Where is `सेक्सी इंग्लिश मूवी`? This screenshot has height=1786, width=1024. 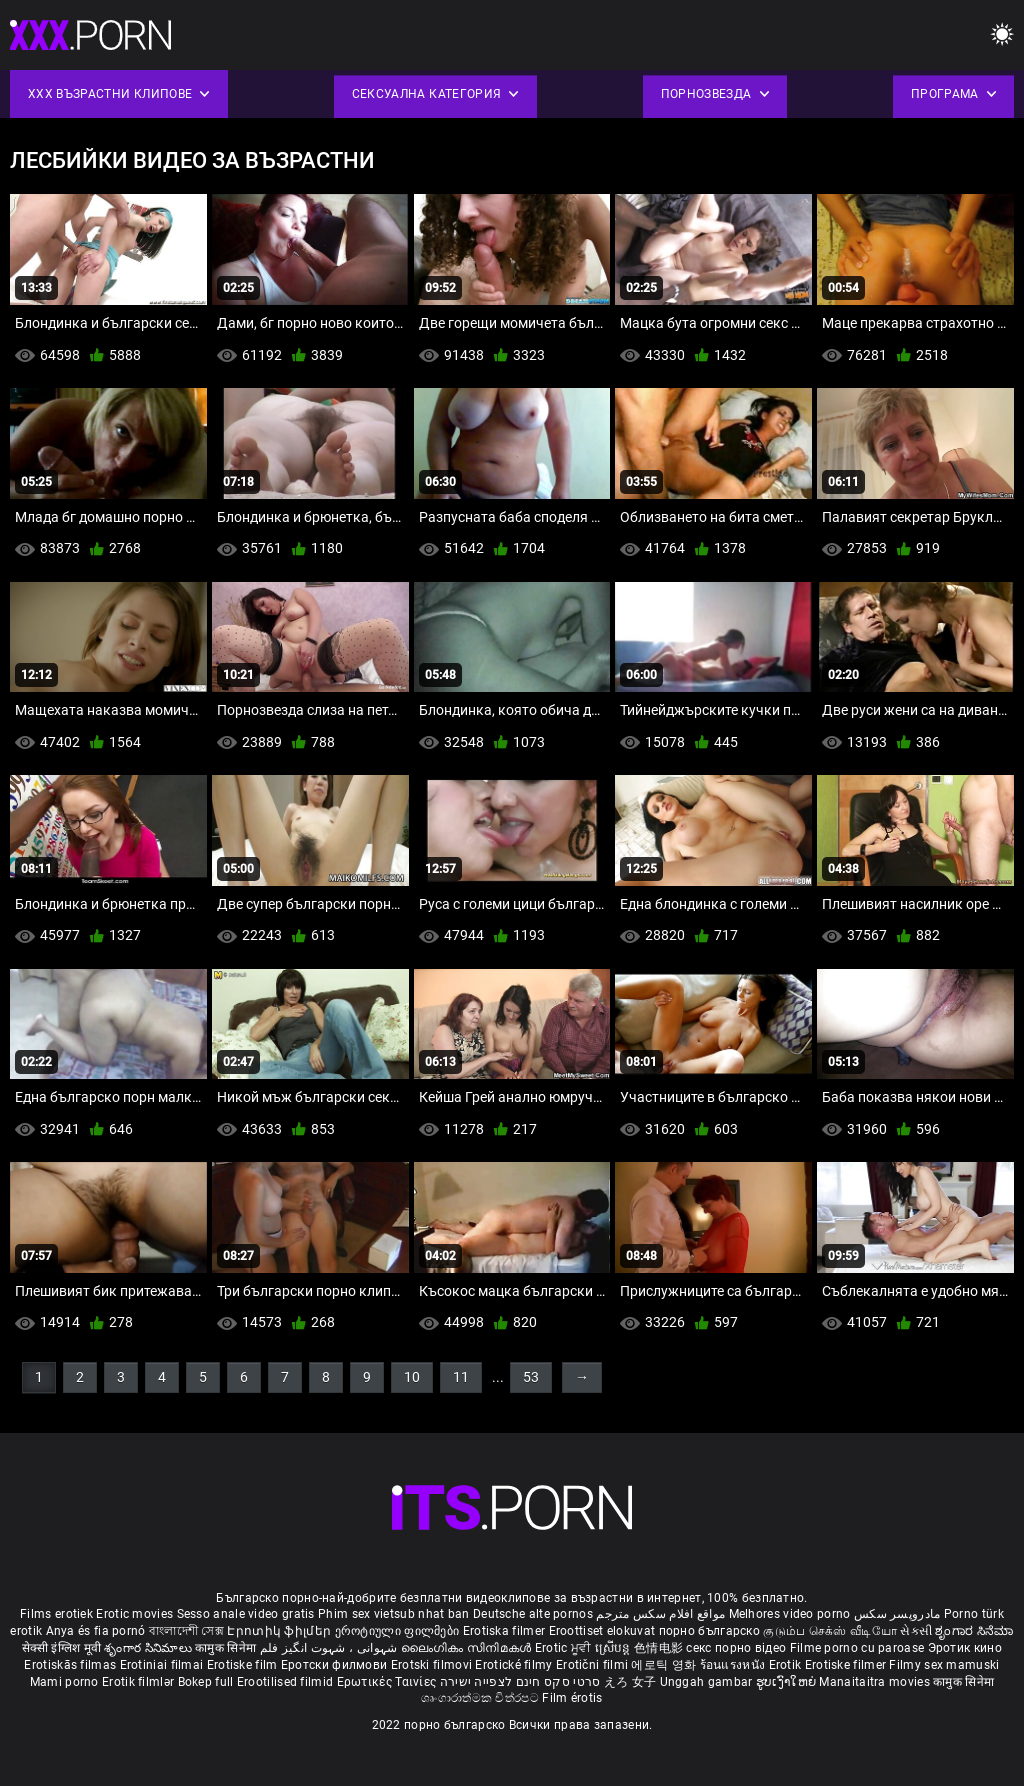 सेक्सी इंग्लिश मूवी is located at coordinates (61, 1648).